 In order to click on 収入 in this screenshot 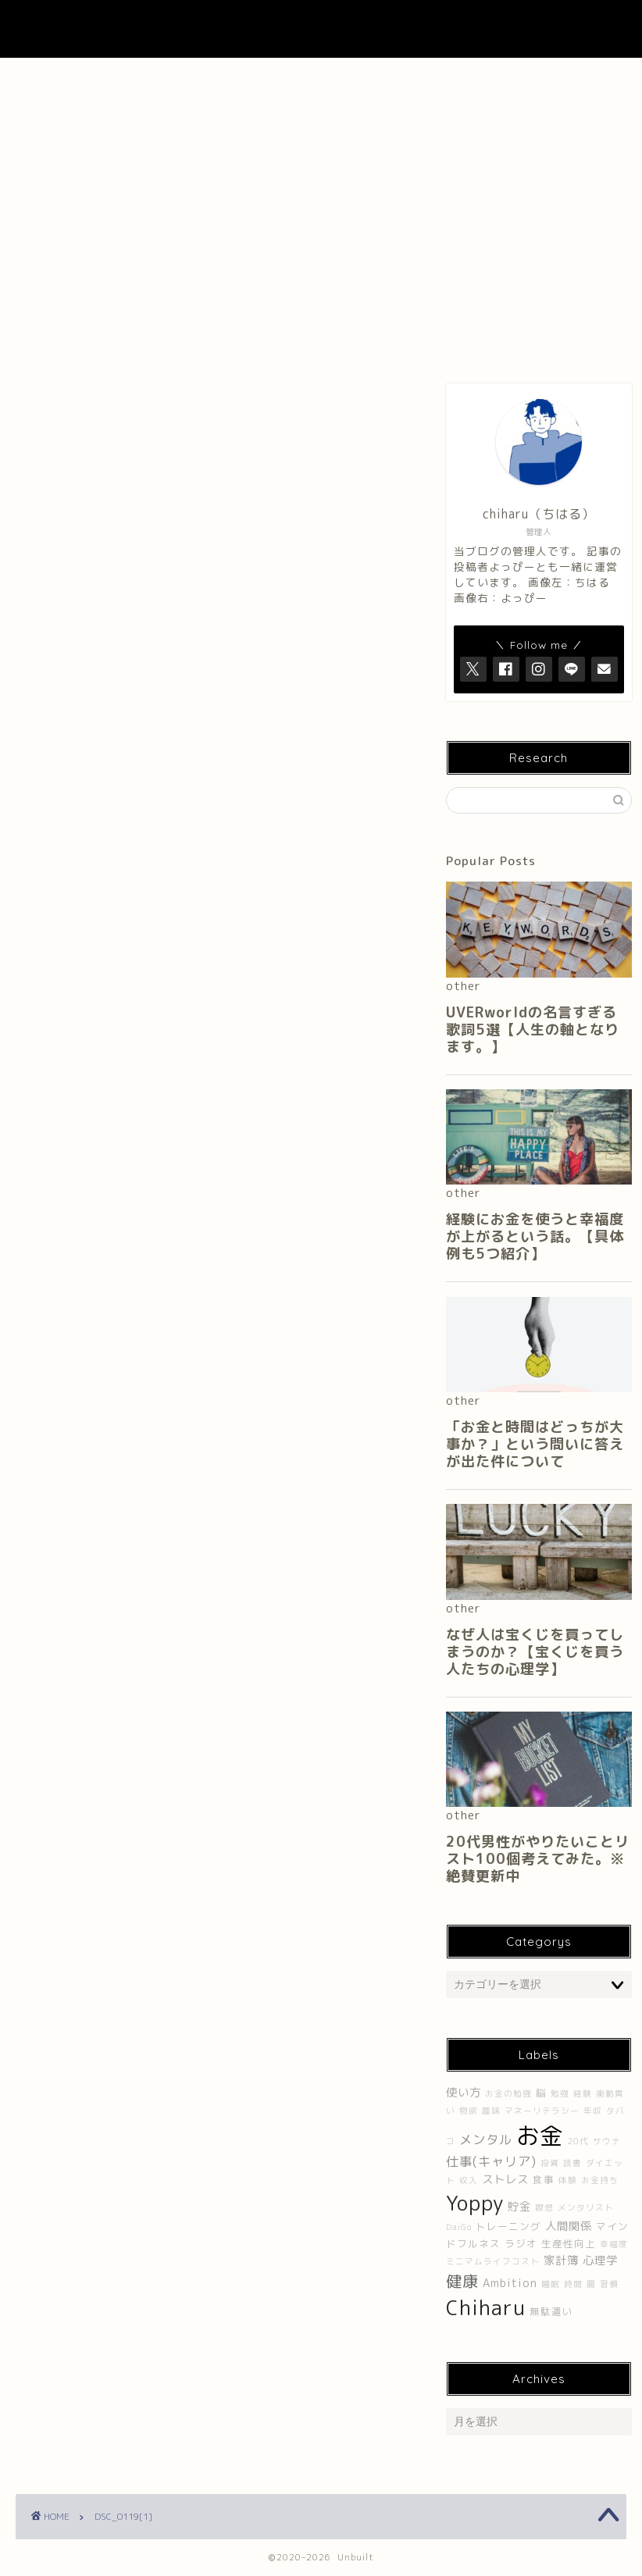, I will do `click(468, 2180)`.